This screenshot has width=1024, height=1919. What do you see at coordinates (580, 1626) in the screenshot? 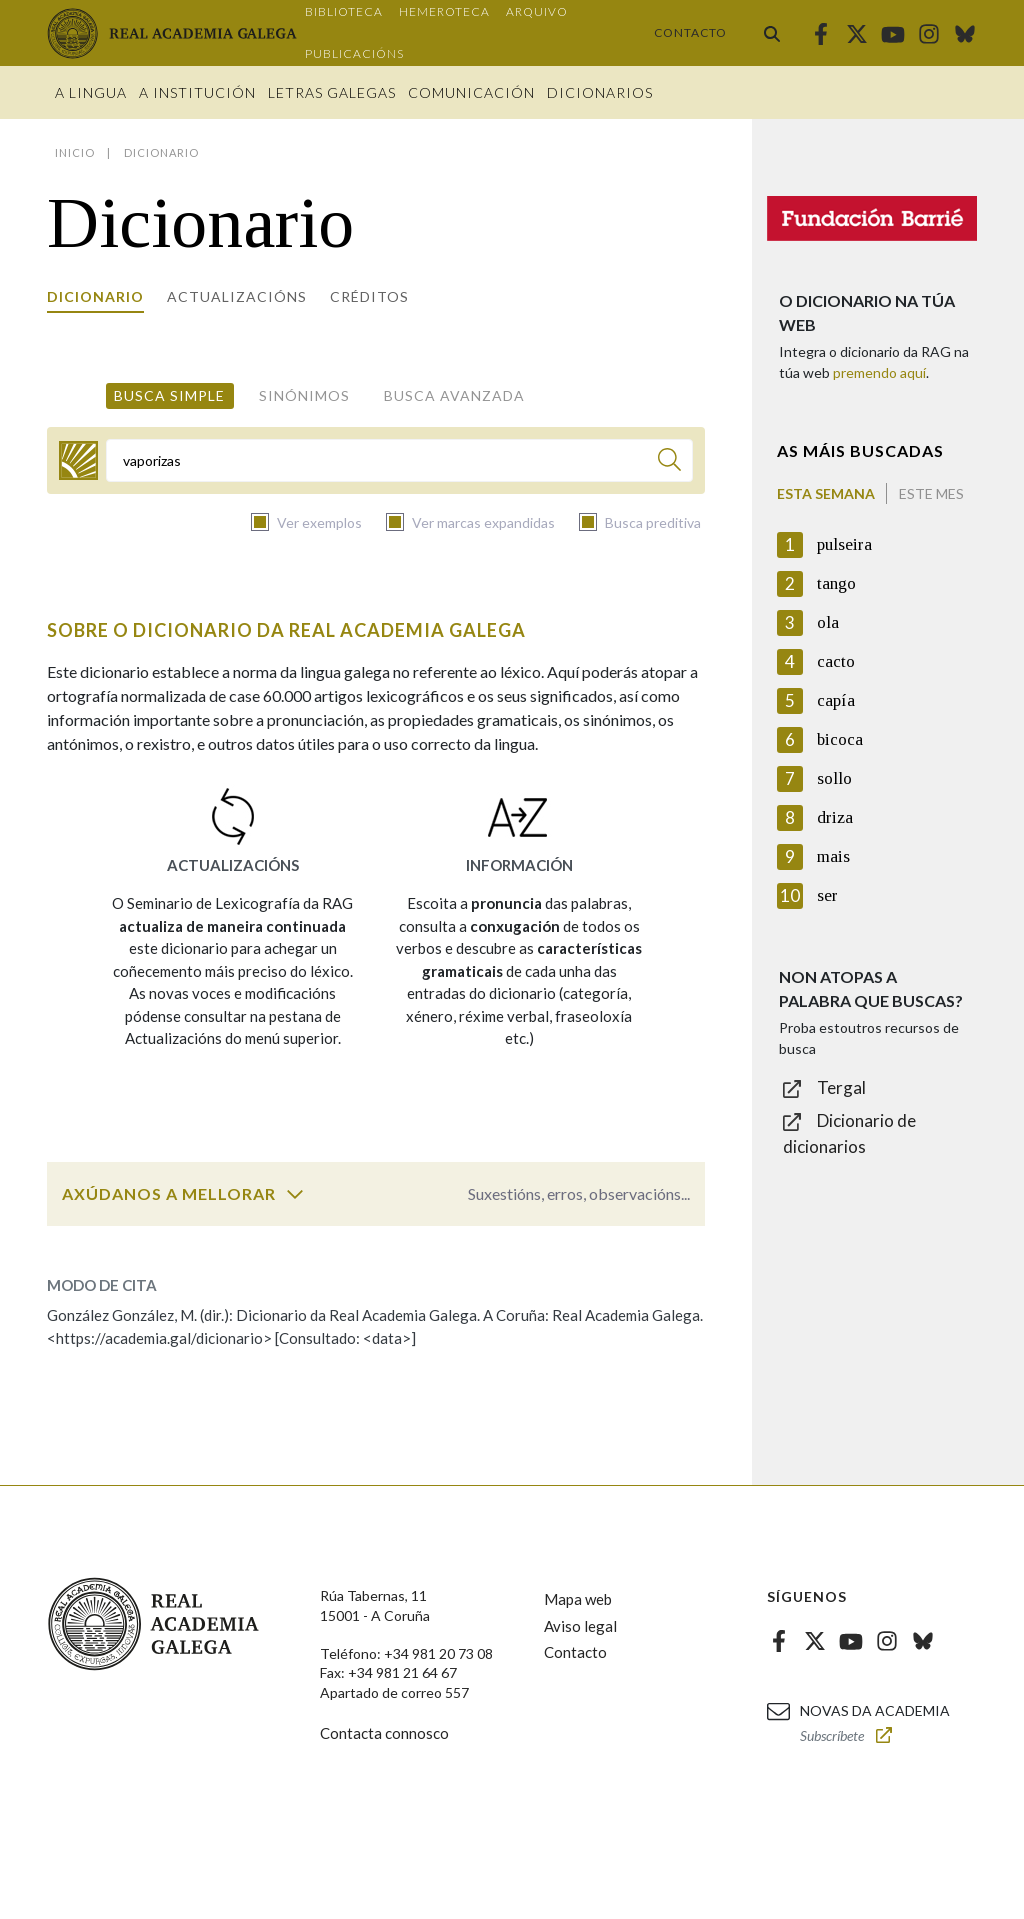
I see `Aviso legal` at bounding box center [580, 1626].